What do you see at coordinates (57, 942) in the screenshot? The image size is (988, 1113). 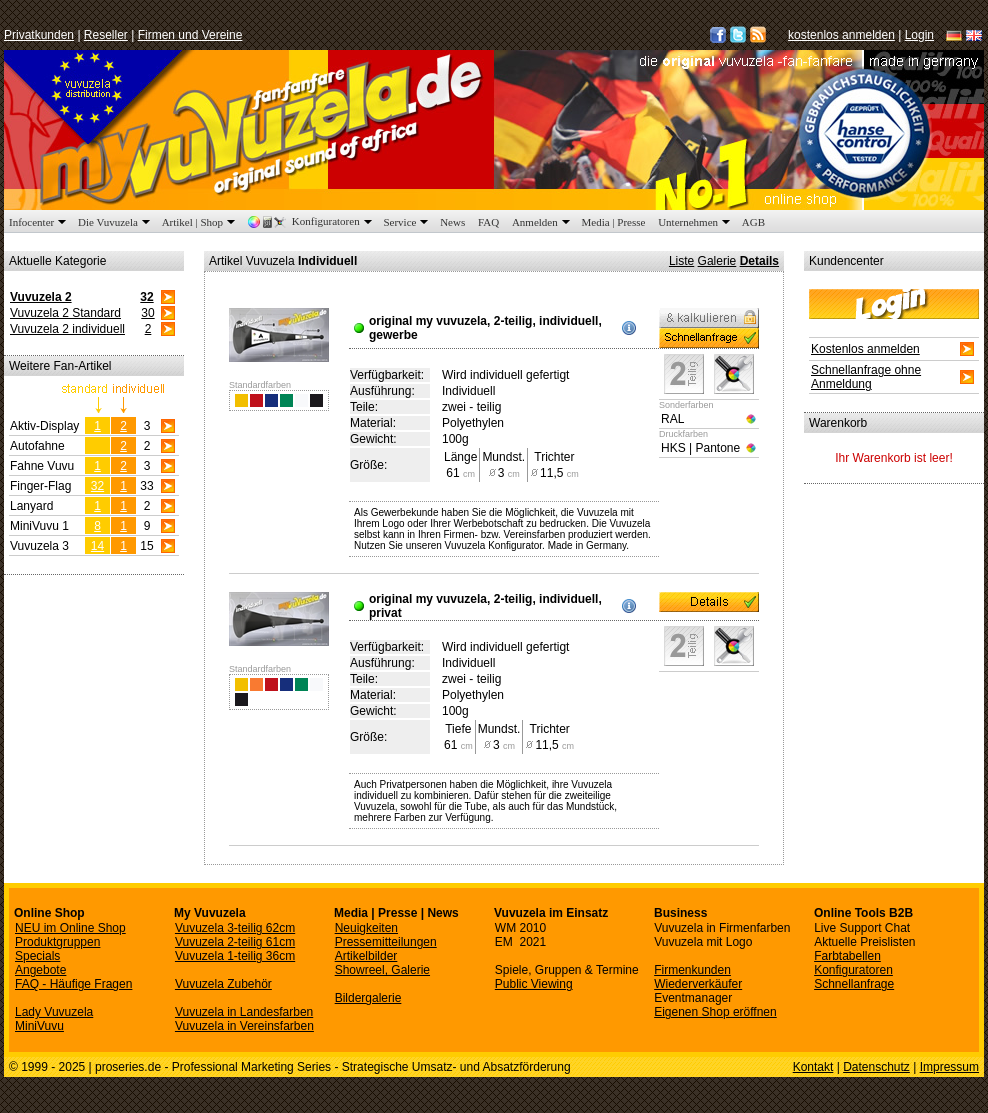 I see `Produktgruppen` at bounding box center [57, 942].